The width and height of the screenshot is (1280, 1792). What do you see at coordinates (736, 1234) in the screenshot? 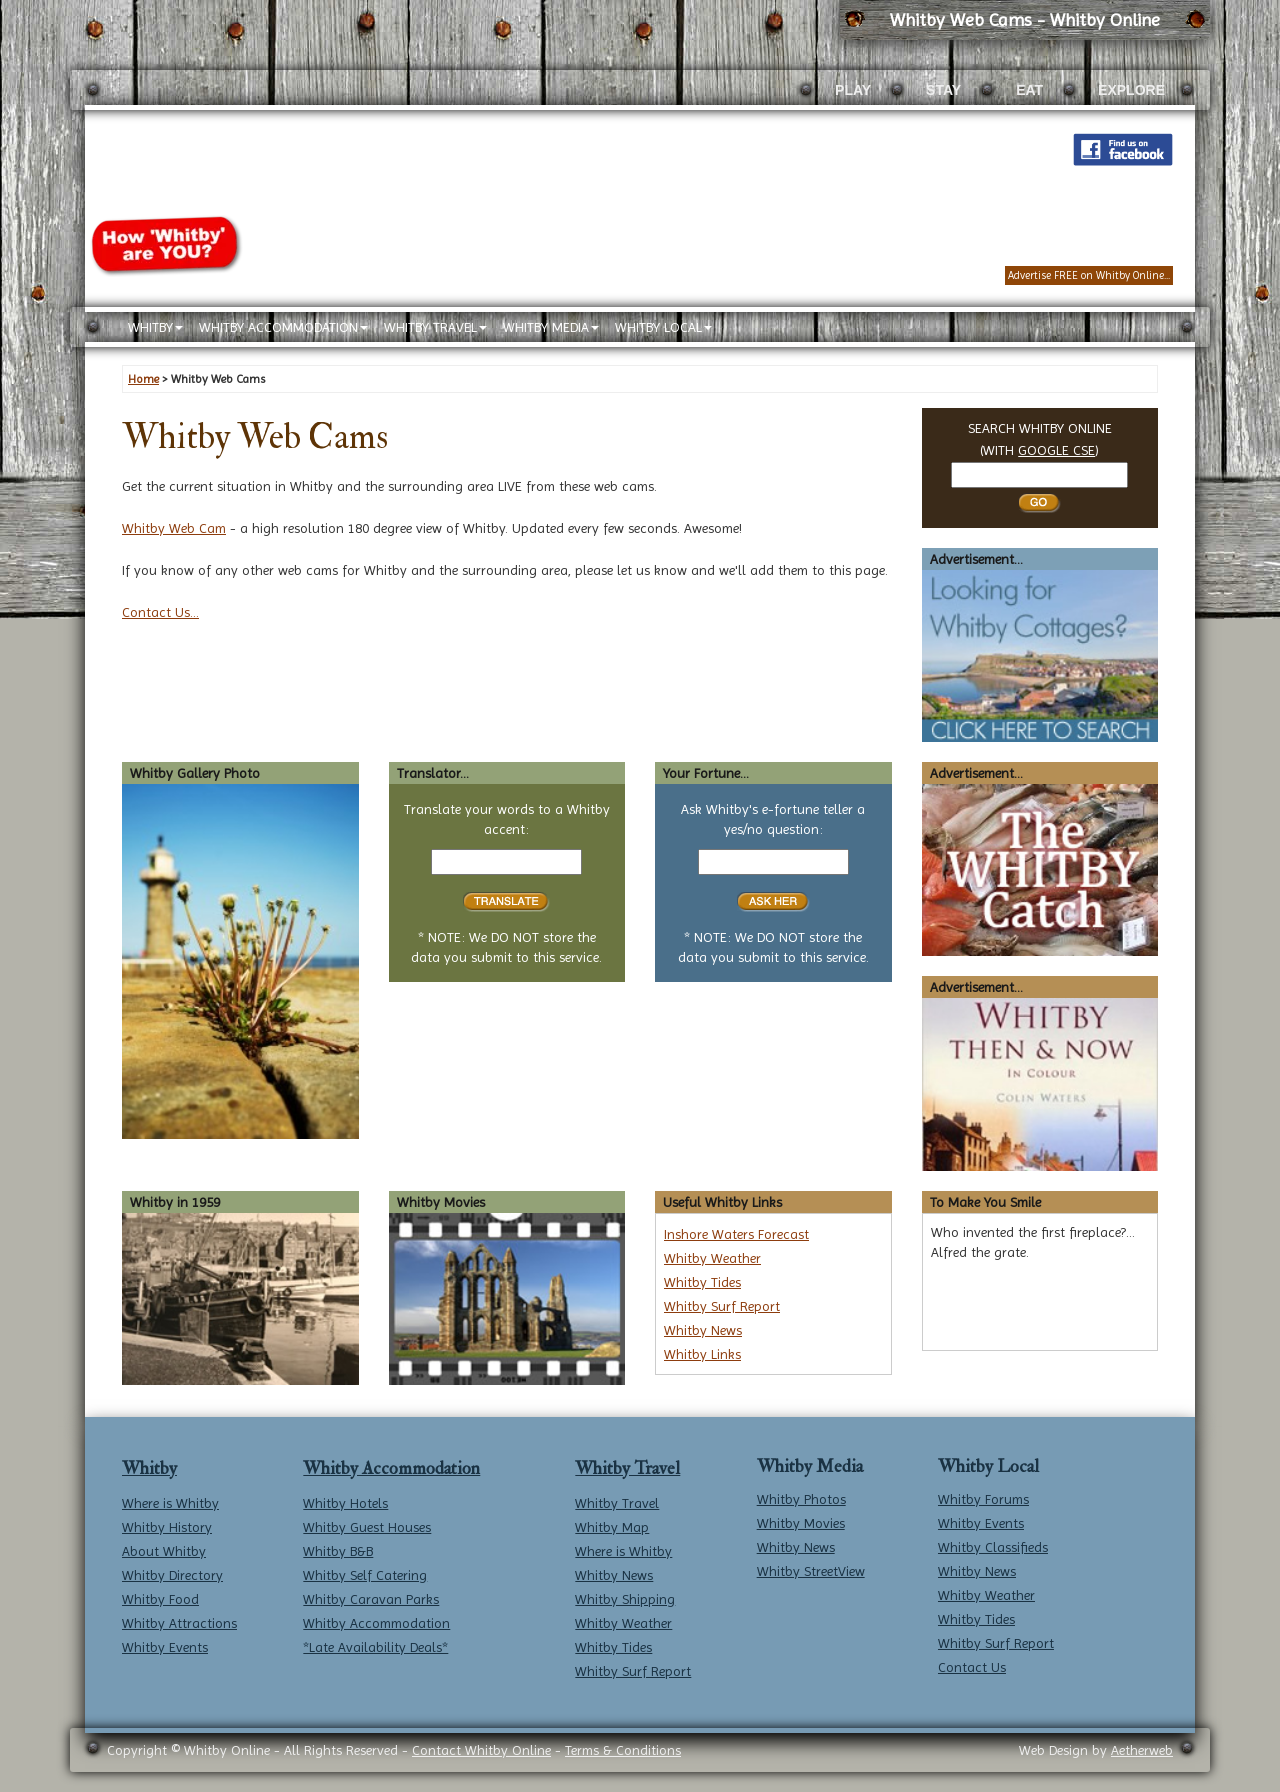
I see `Inshore Waters Forecast` at bounding box center [736, 1234].